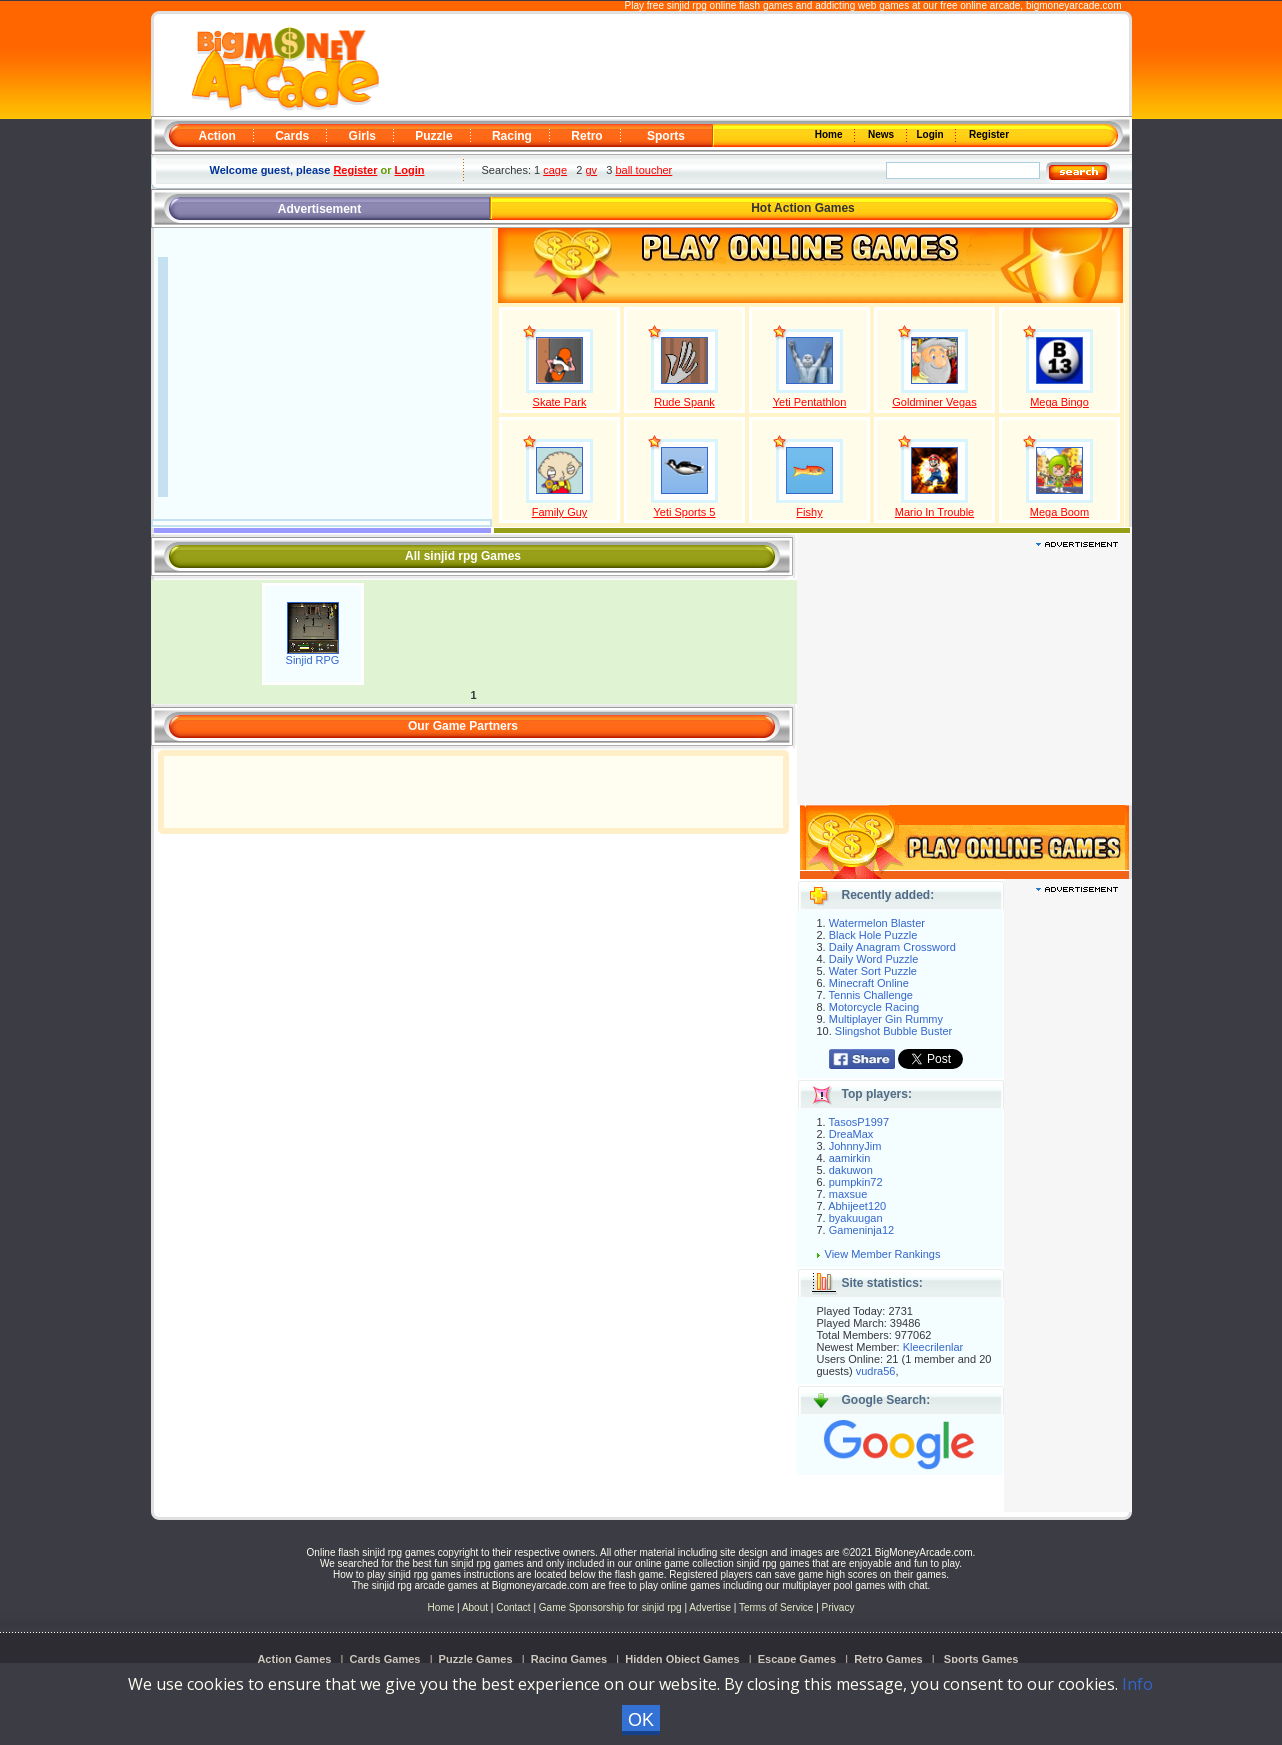  Describe the element at coordinates (856, 1218) in the screenshot. I see `byakuugan` at that location.